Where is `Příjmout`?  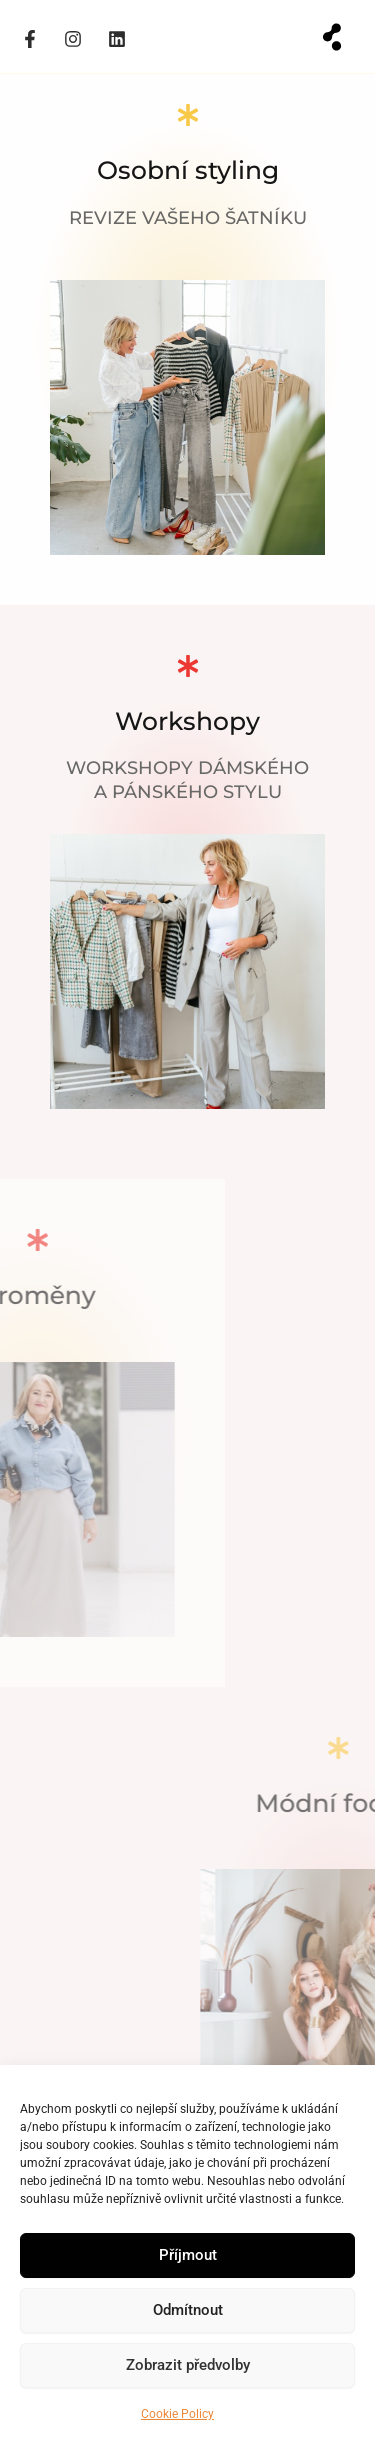 Příjmout is located at coordinates (188, 2255).